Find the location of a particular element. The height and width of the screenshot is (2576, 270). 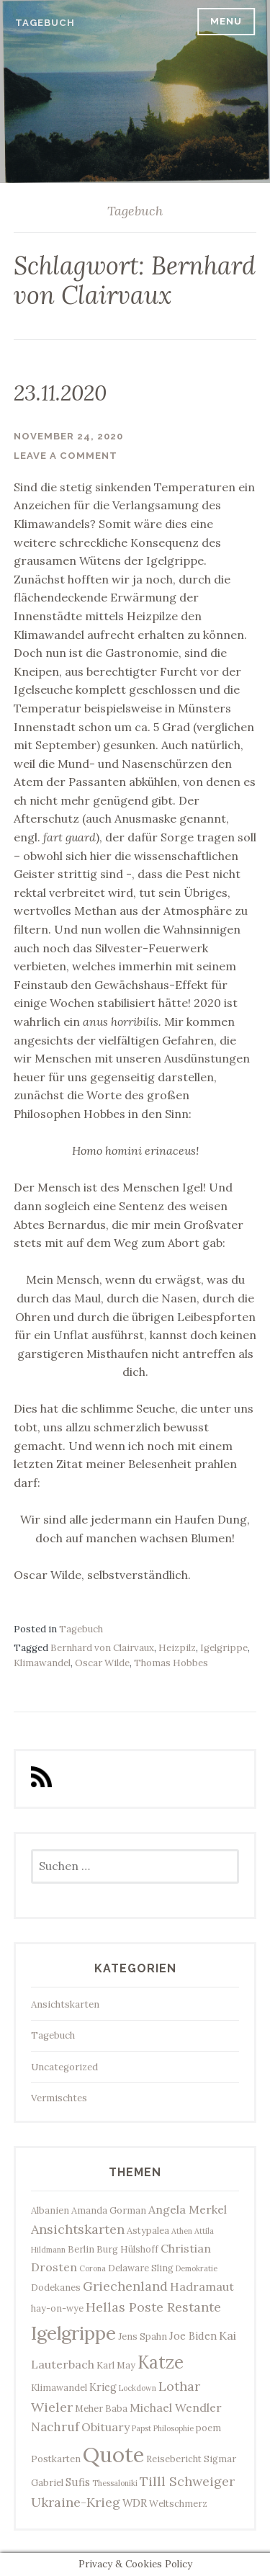

Albanien [Albanien (3 Einträge)] is located at coordinates (50, 2210).